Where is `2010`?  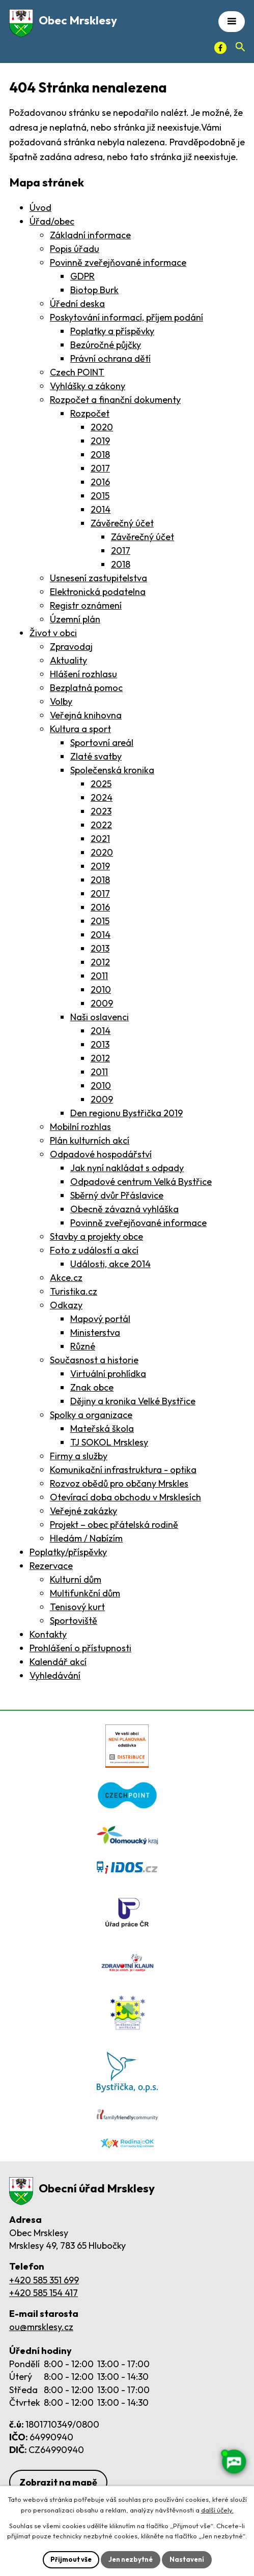 2010 is located at coordinates (101, 989).